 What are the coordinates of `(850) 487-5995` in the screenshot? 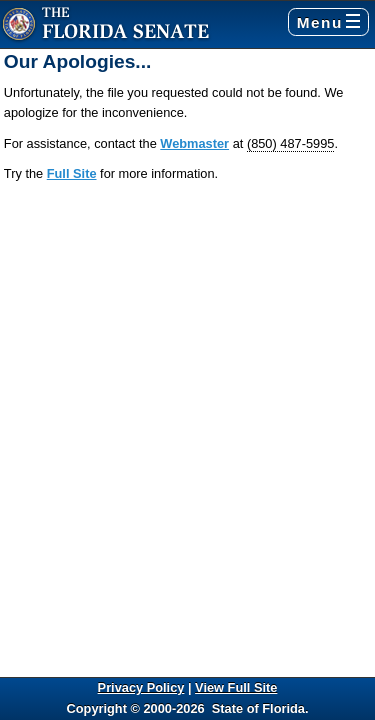 It's located at (291, 143).